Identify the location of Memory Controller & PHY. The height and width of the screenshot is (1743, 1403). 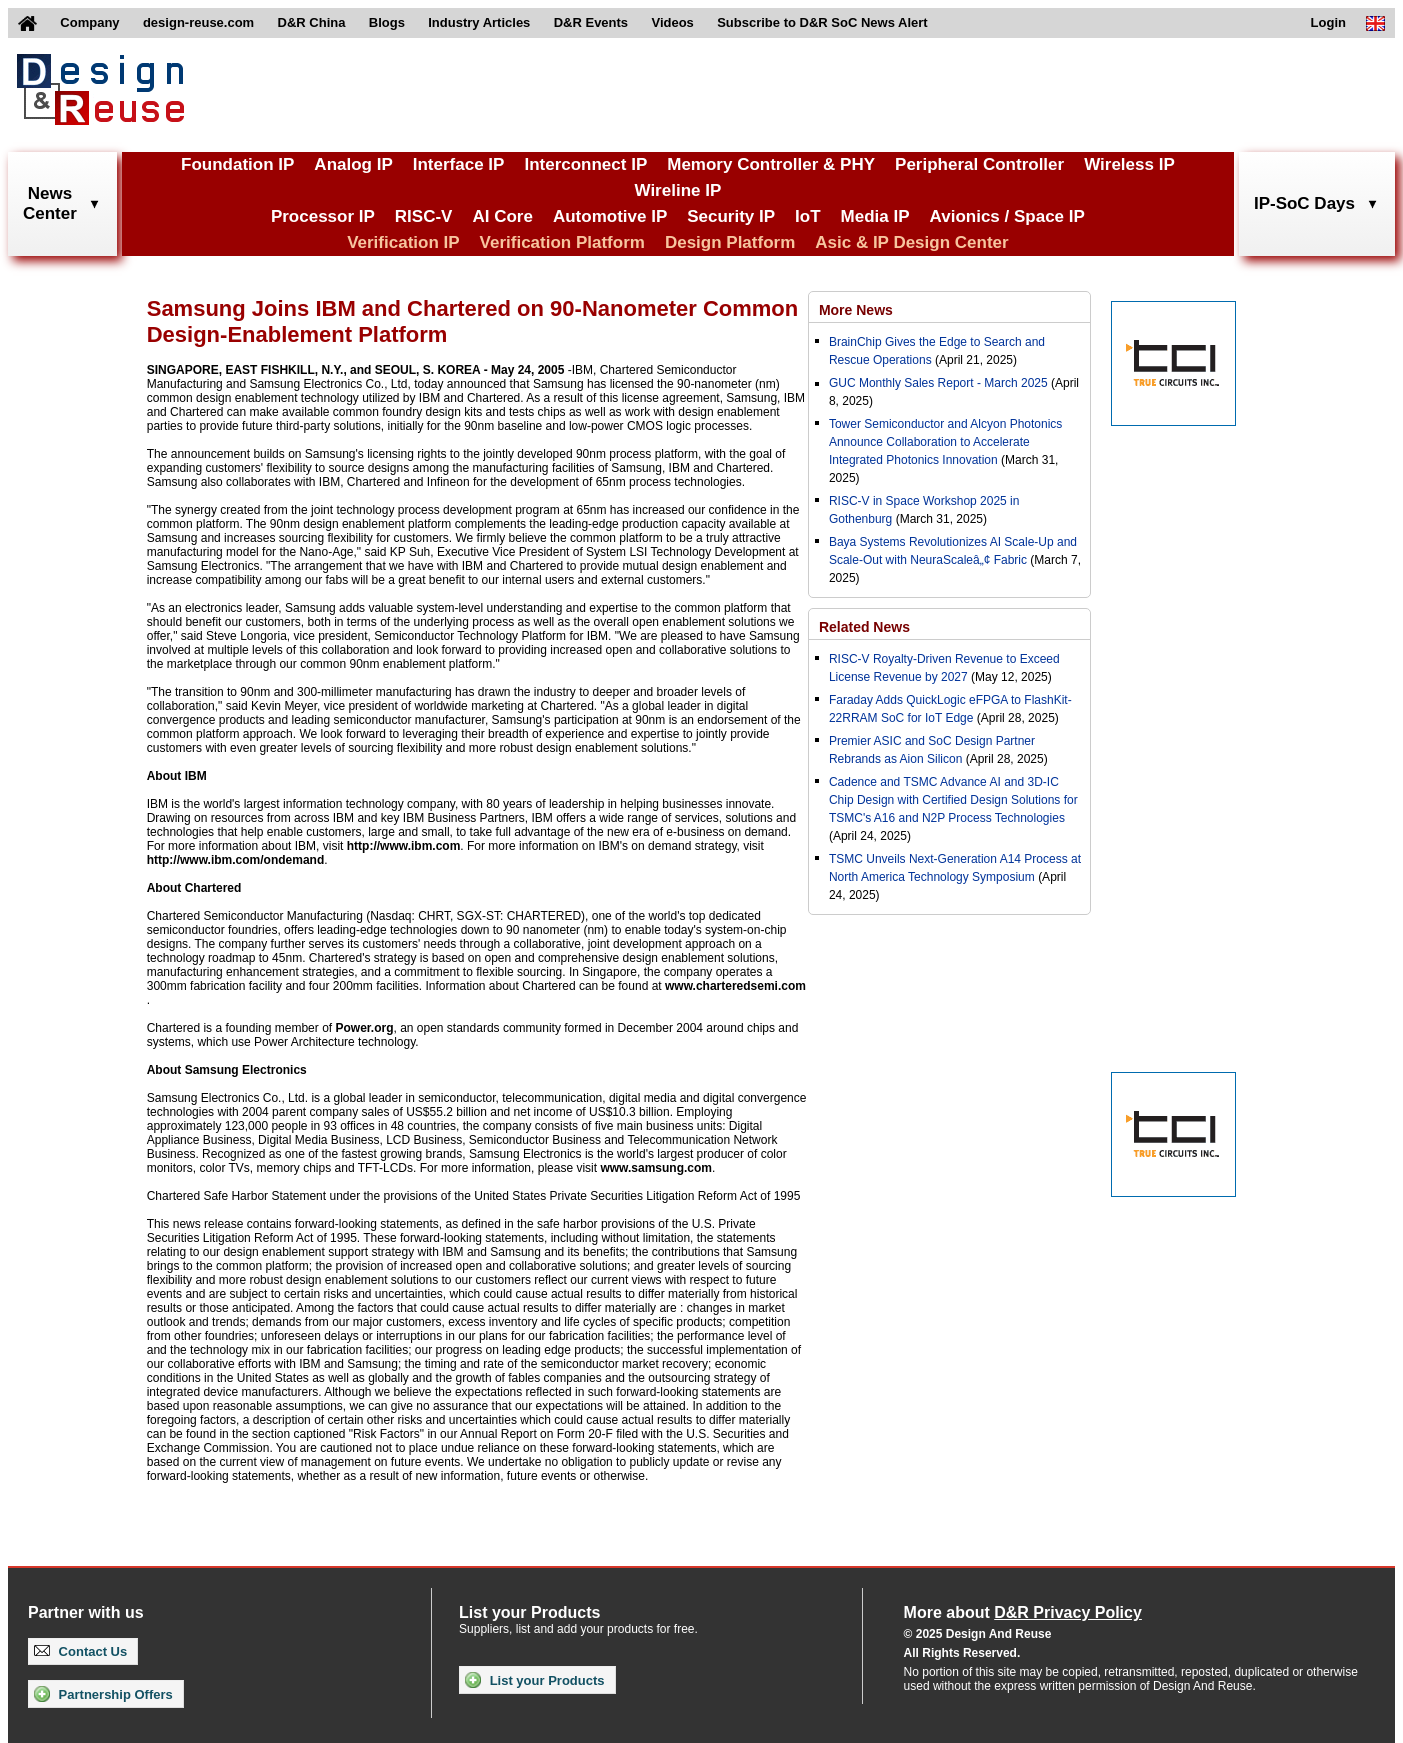
(771, 164).